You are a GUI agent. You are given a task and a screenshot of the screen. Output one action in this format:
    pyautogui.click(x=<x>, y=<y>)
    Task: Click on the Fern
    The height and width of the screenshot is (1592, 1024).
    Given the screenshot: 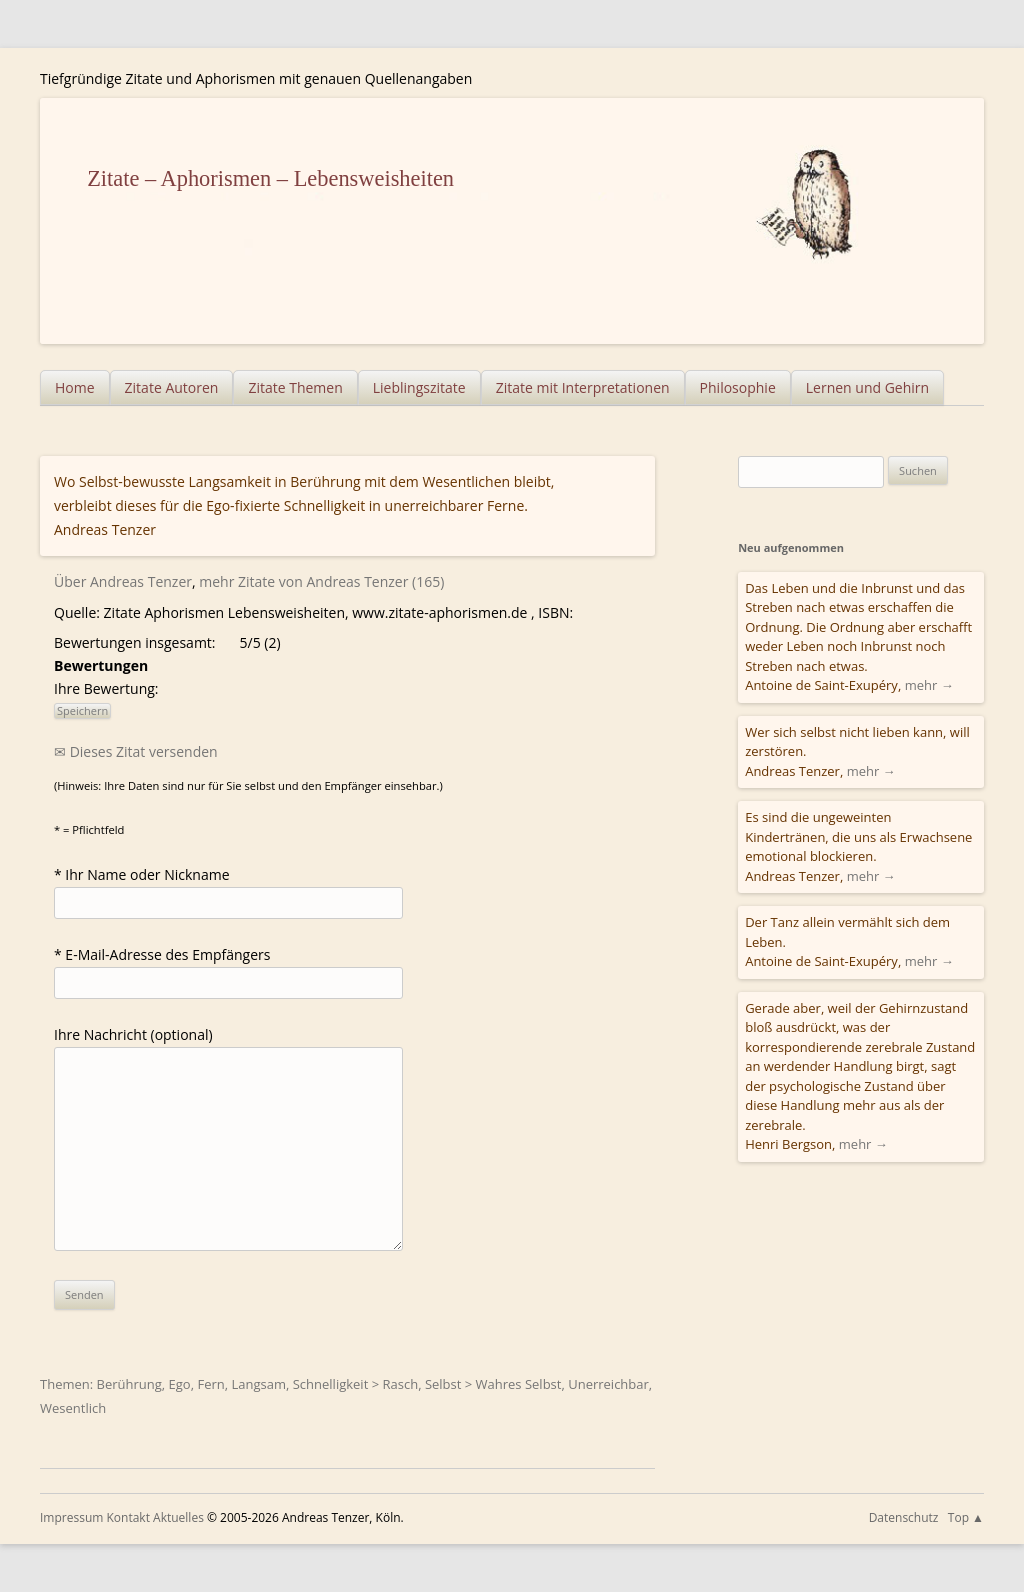 What is the action you would take?
    pyautogui.click(x=210, y=1384)
    